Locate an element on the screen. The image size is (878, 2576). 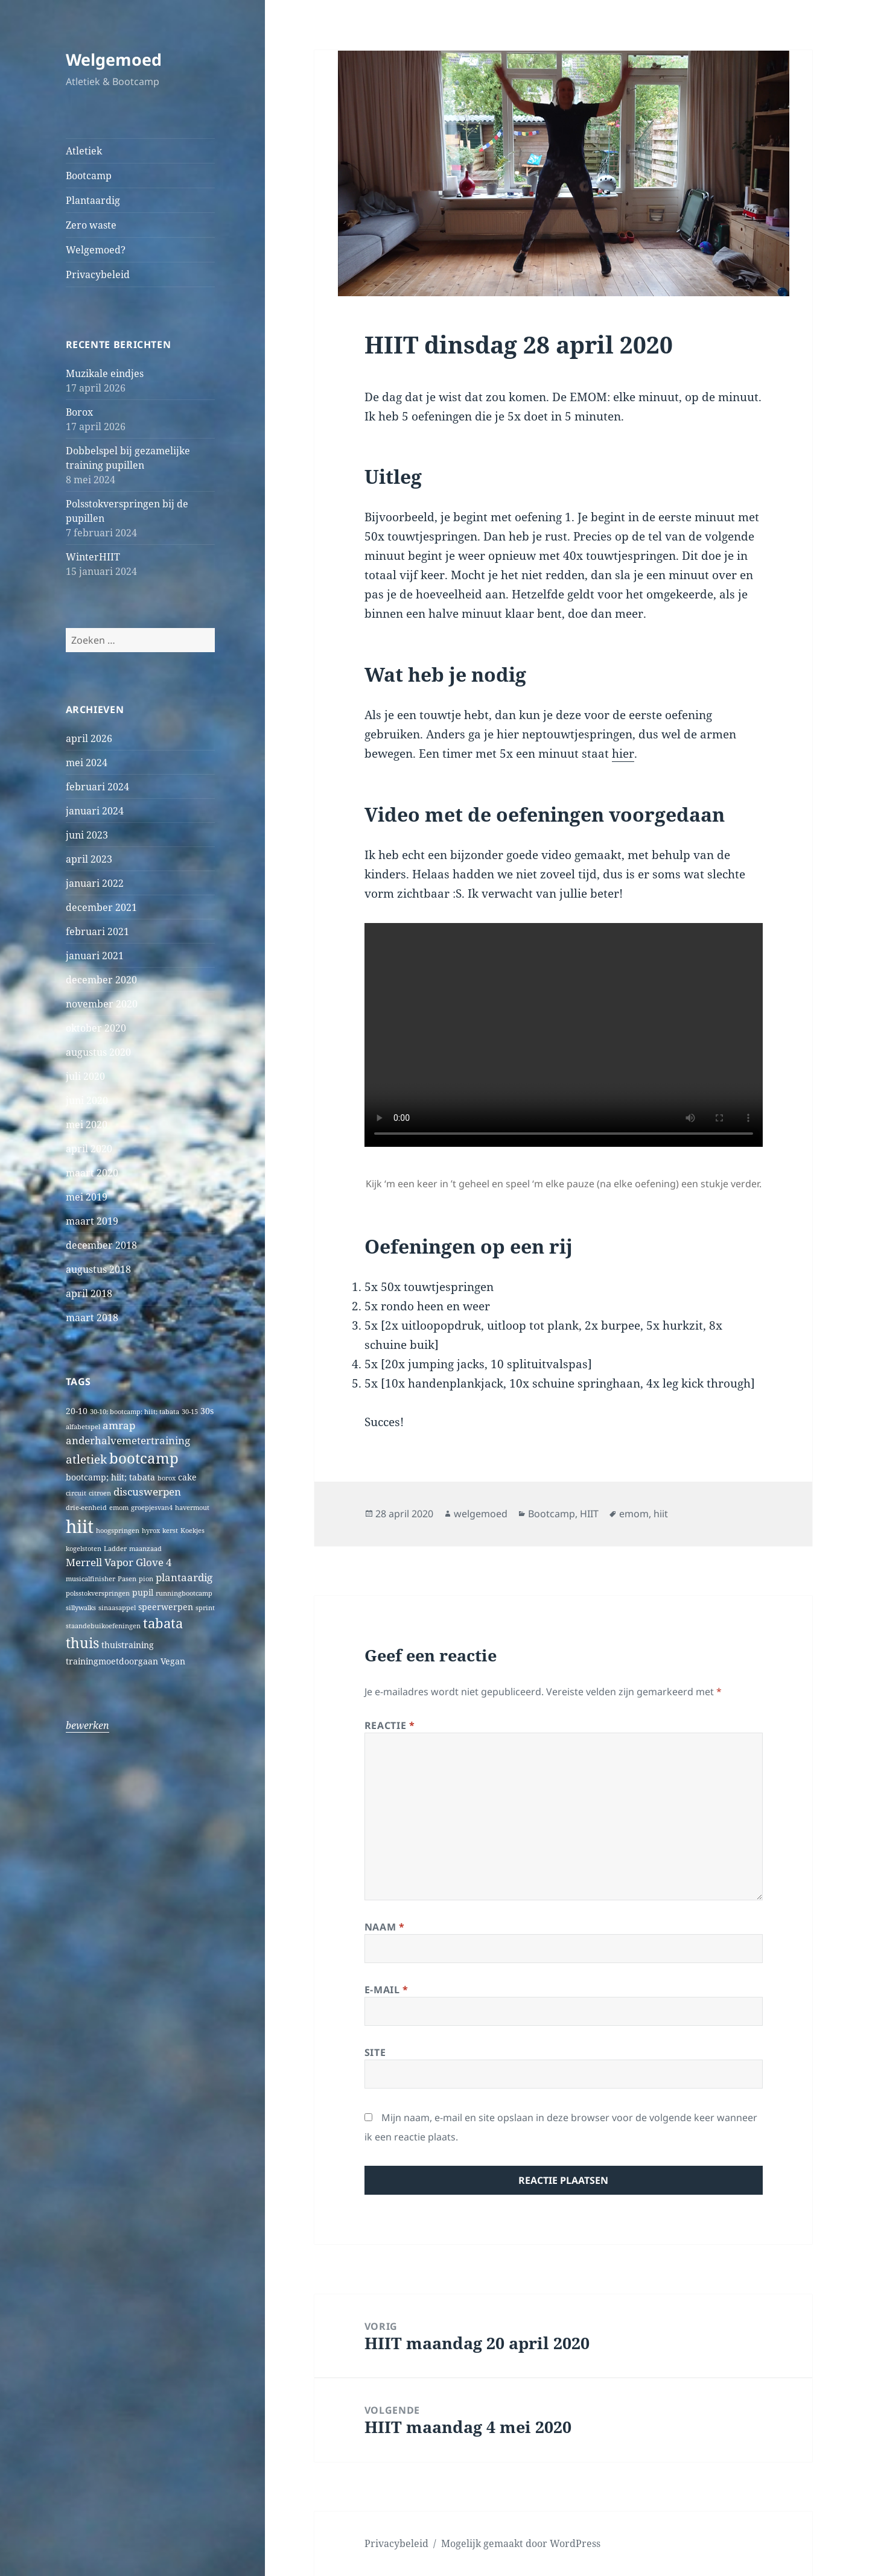
Welgemoed? is located at coordinates (96, 249).